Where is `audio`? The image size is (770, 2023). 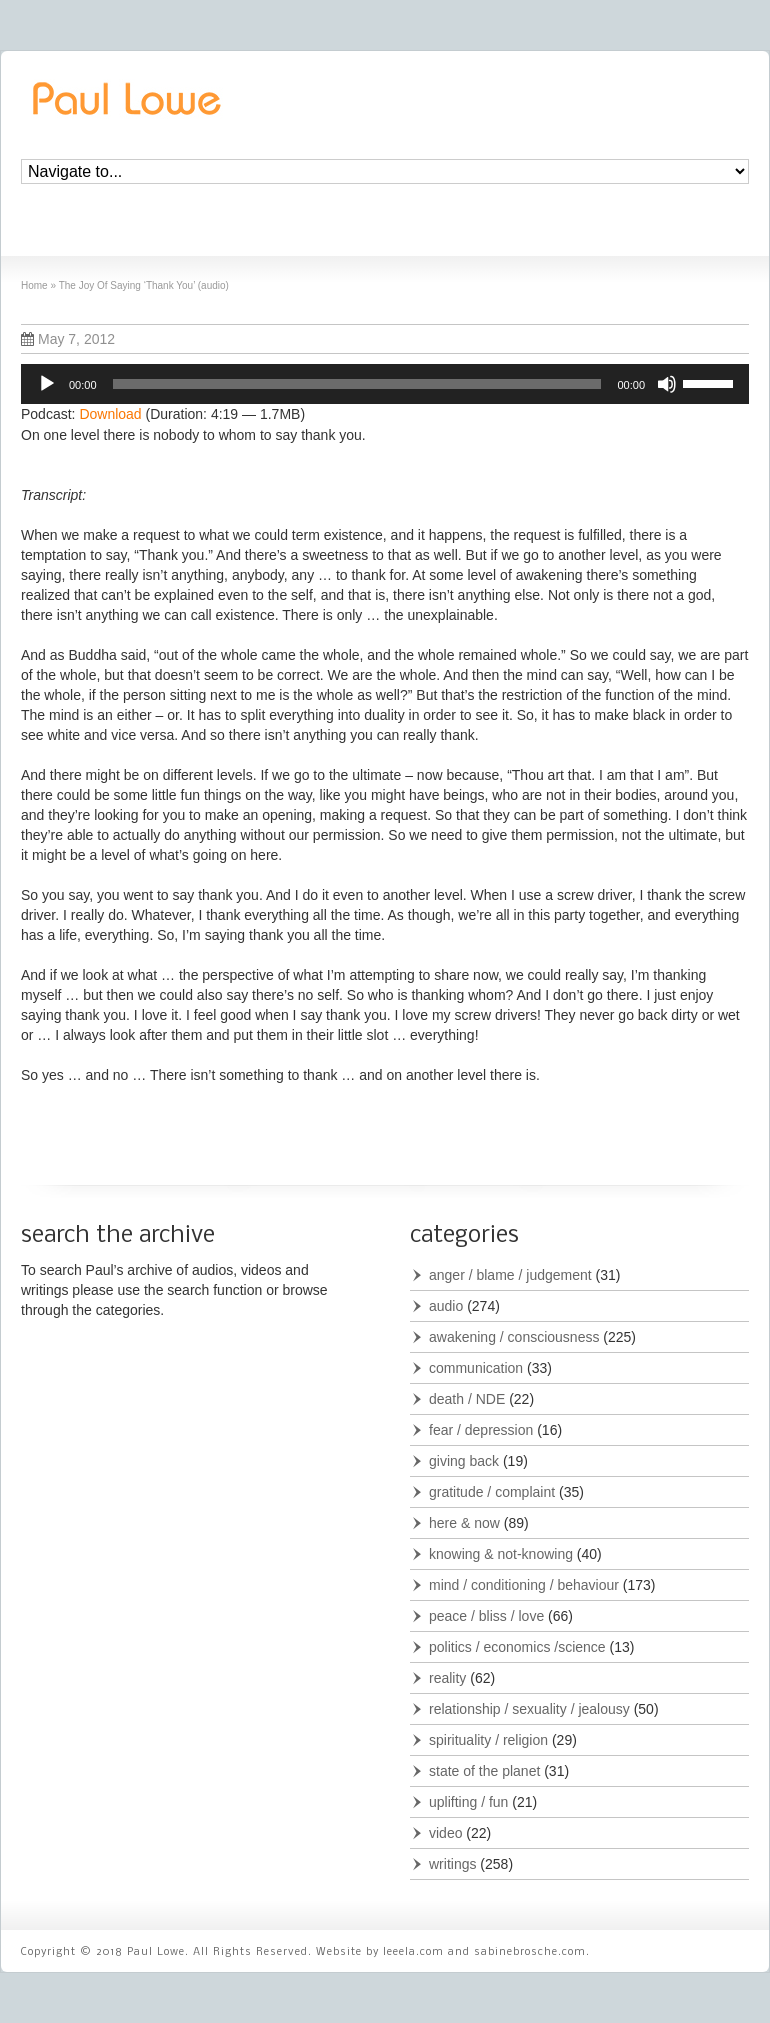
audio is located at coordinates (446, 1306).